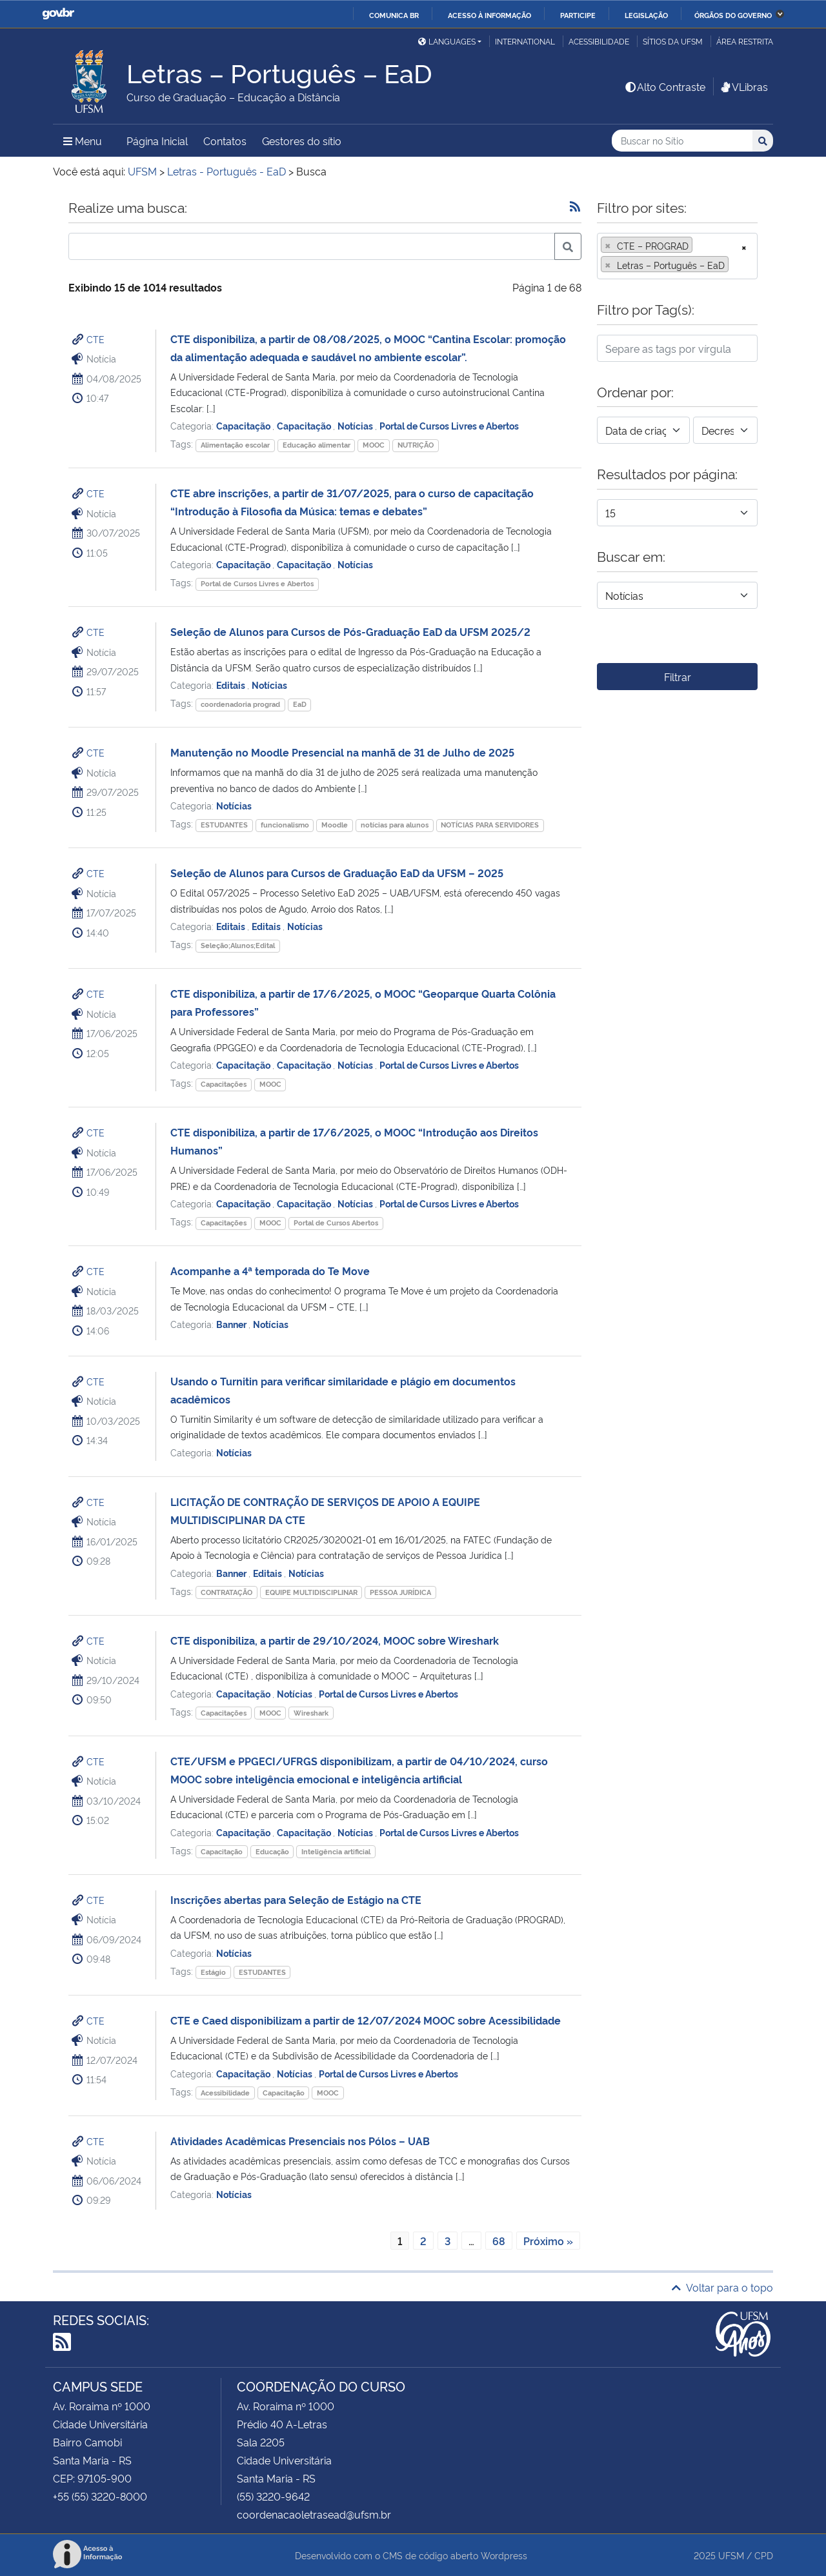  Describe the element at coordinates (374, 445) in the screenshot. I see `MOOC` at that location.